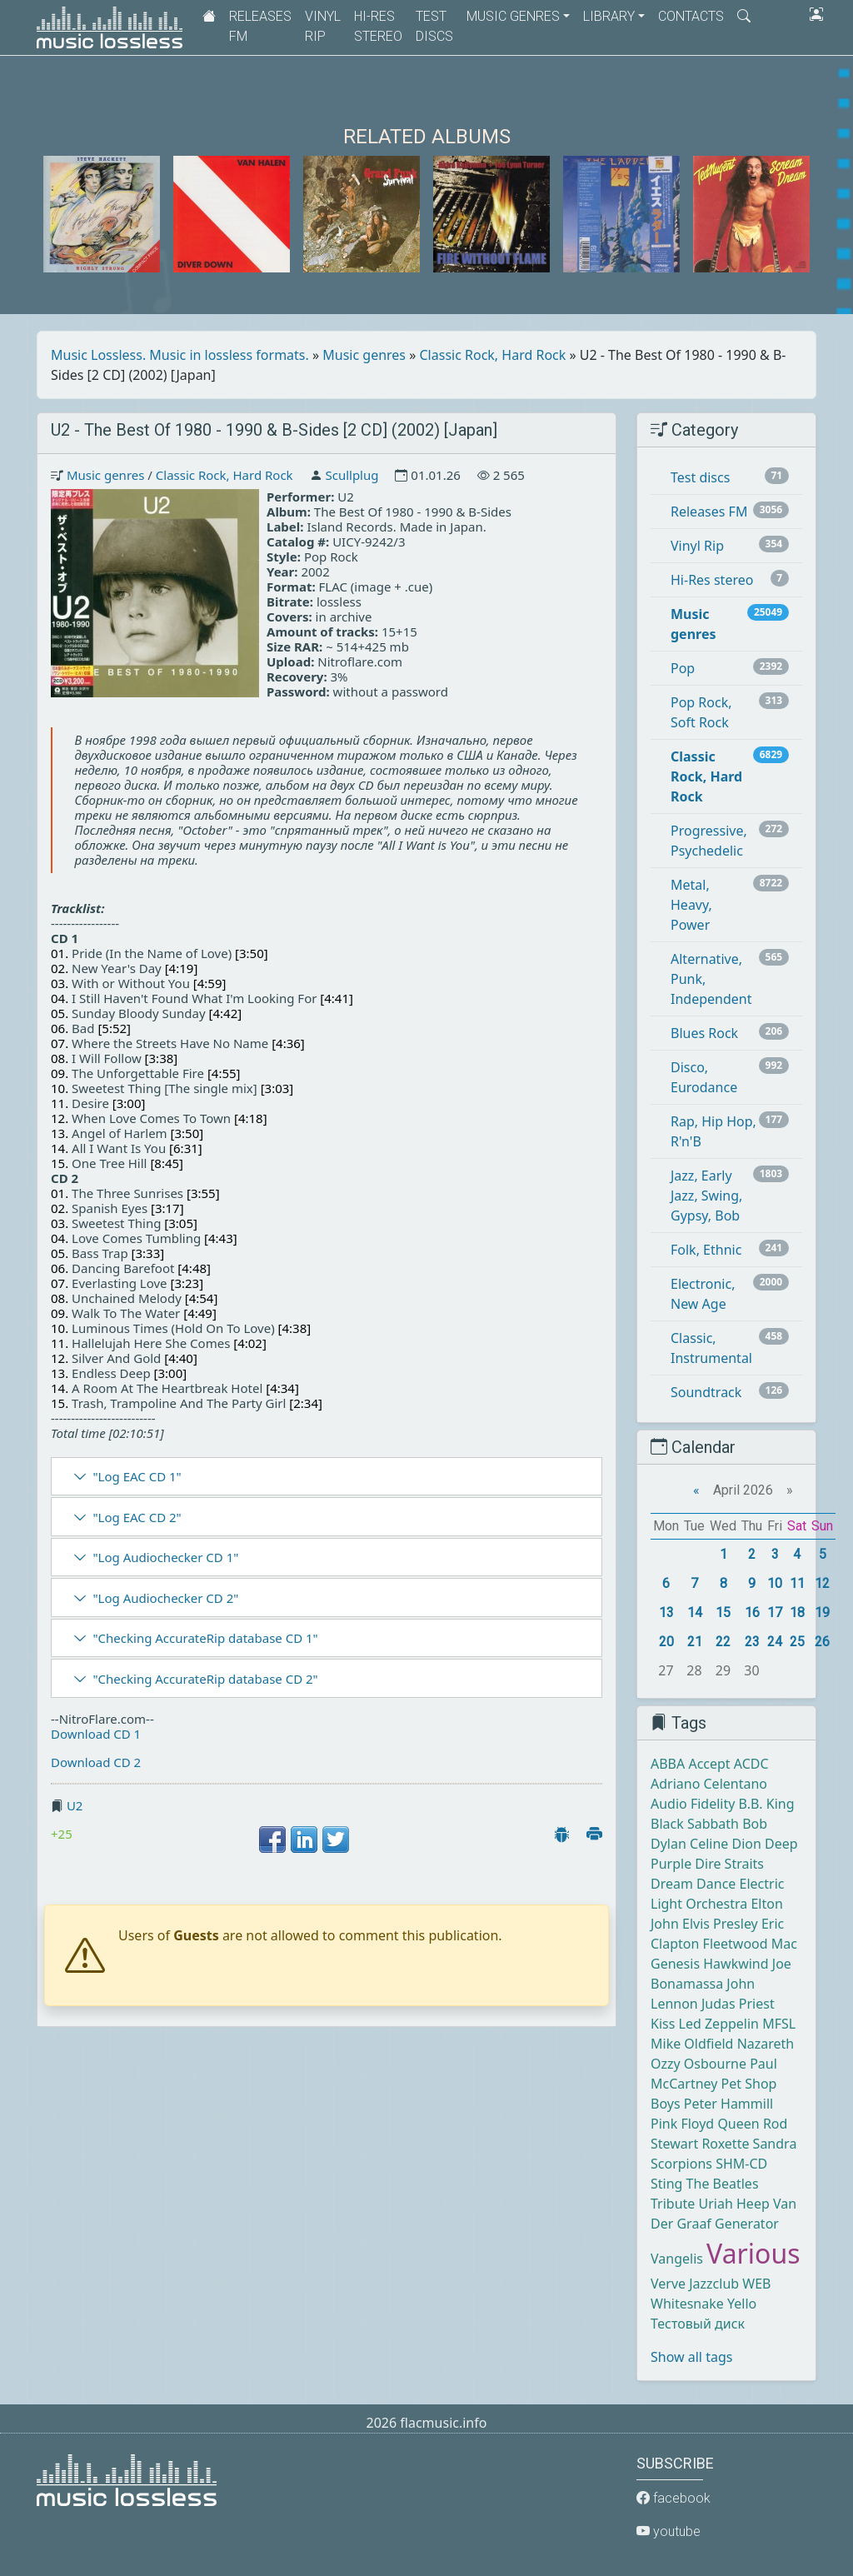  I want to click on Тестовый диск, so click(698, 2323).